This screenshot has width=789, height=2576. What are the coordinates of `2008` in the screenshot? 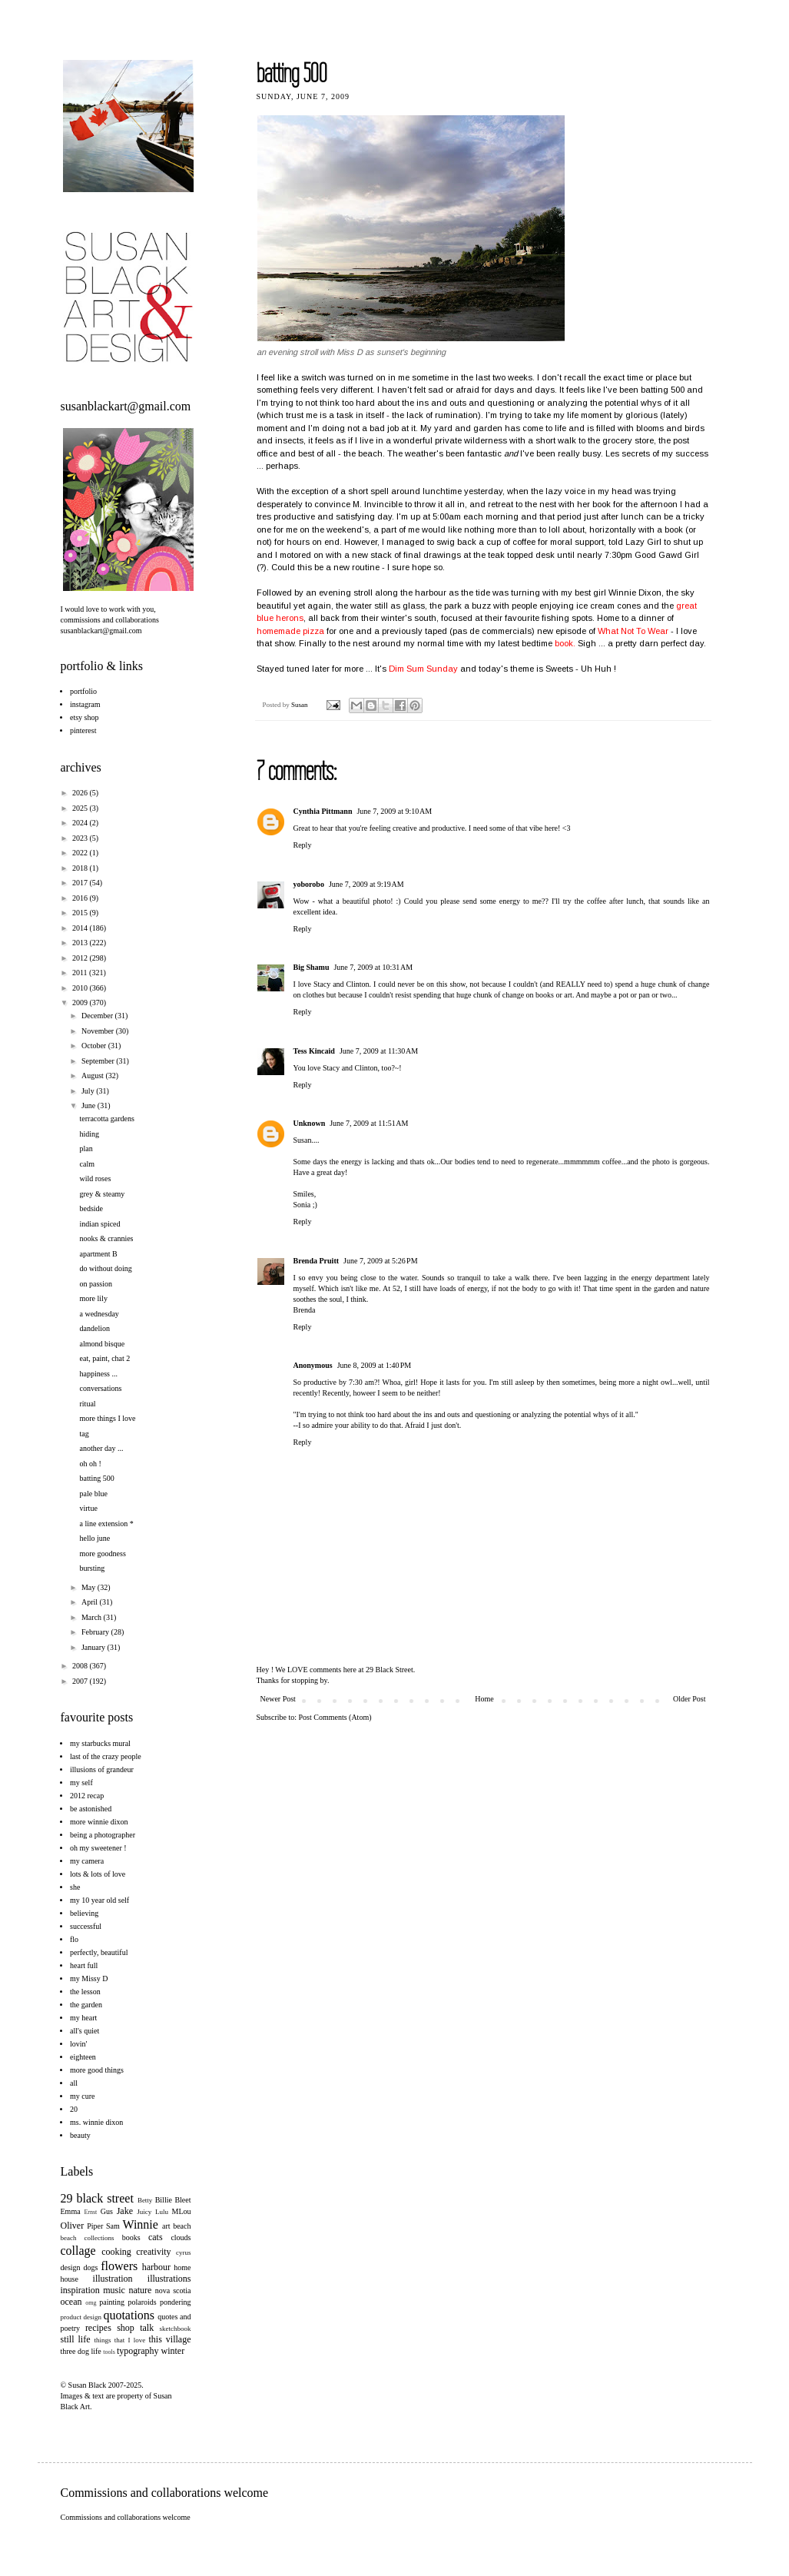 It's located at (81, 1665).